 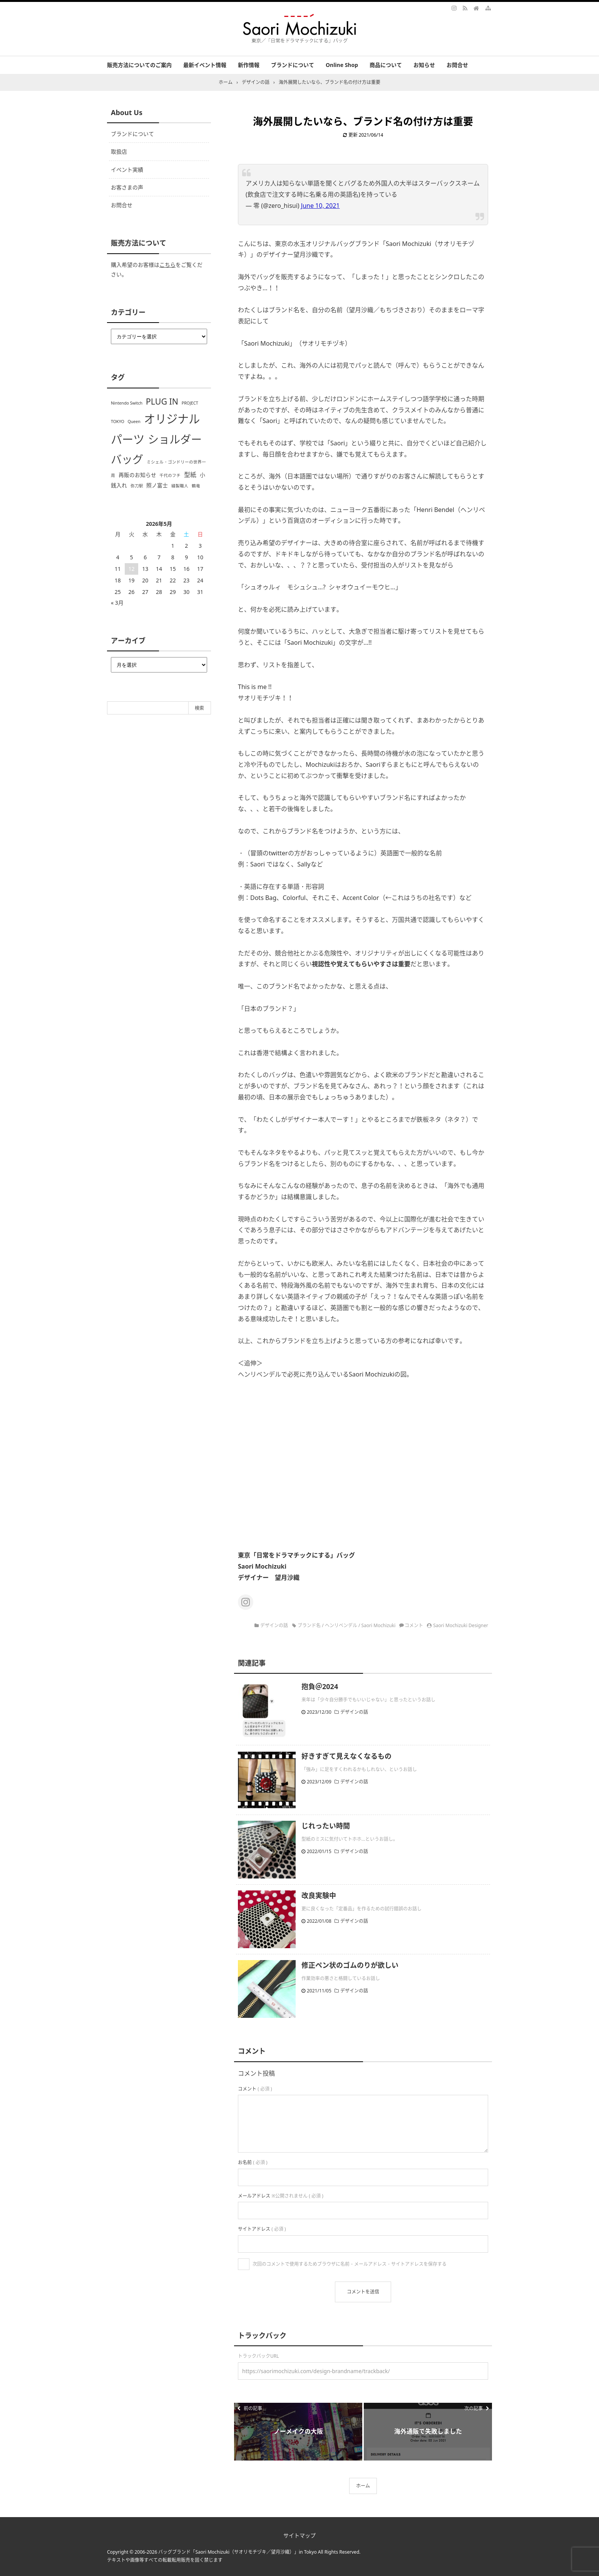 What do you see at coordinates (127, 187) in the screenshot?
I see `お客さまの声` at bounding box center [127, 187].